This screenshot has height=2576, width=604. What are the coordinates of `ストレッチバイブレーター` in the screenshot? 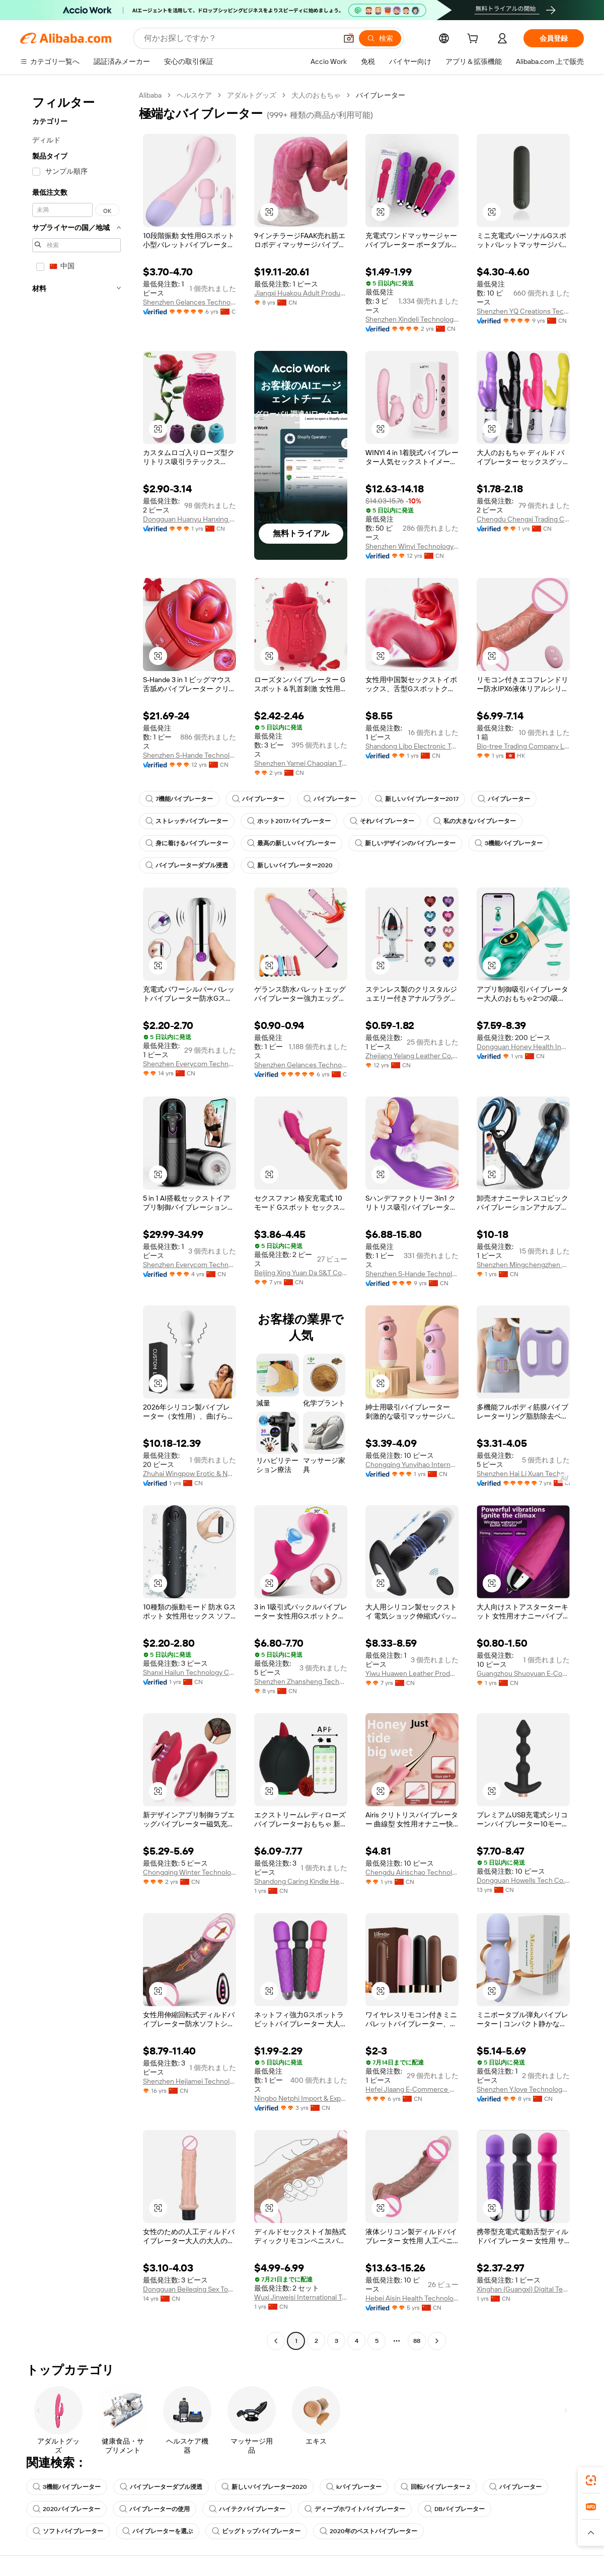 It's located at (186, 821).